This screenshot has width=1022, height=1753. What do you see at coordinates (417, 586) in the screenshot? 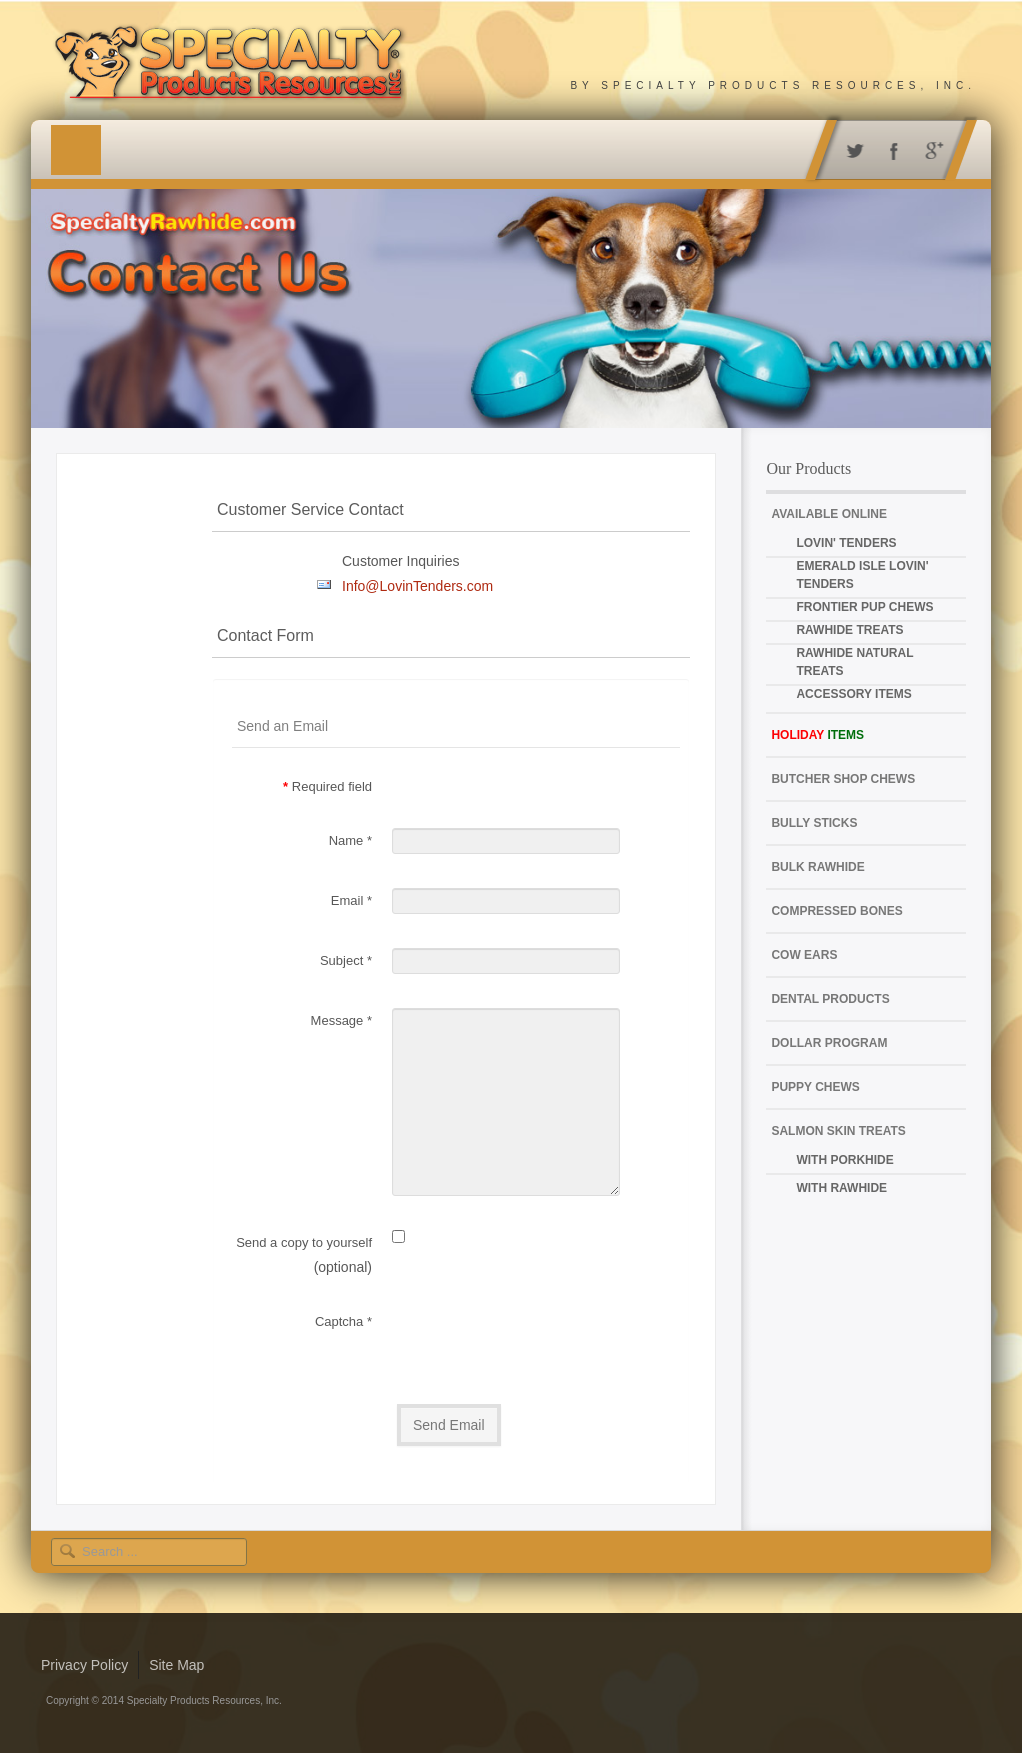
I see `Info@LovinTenders.com` at bounding box center [417, 586].